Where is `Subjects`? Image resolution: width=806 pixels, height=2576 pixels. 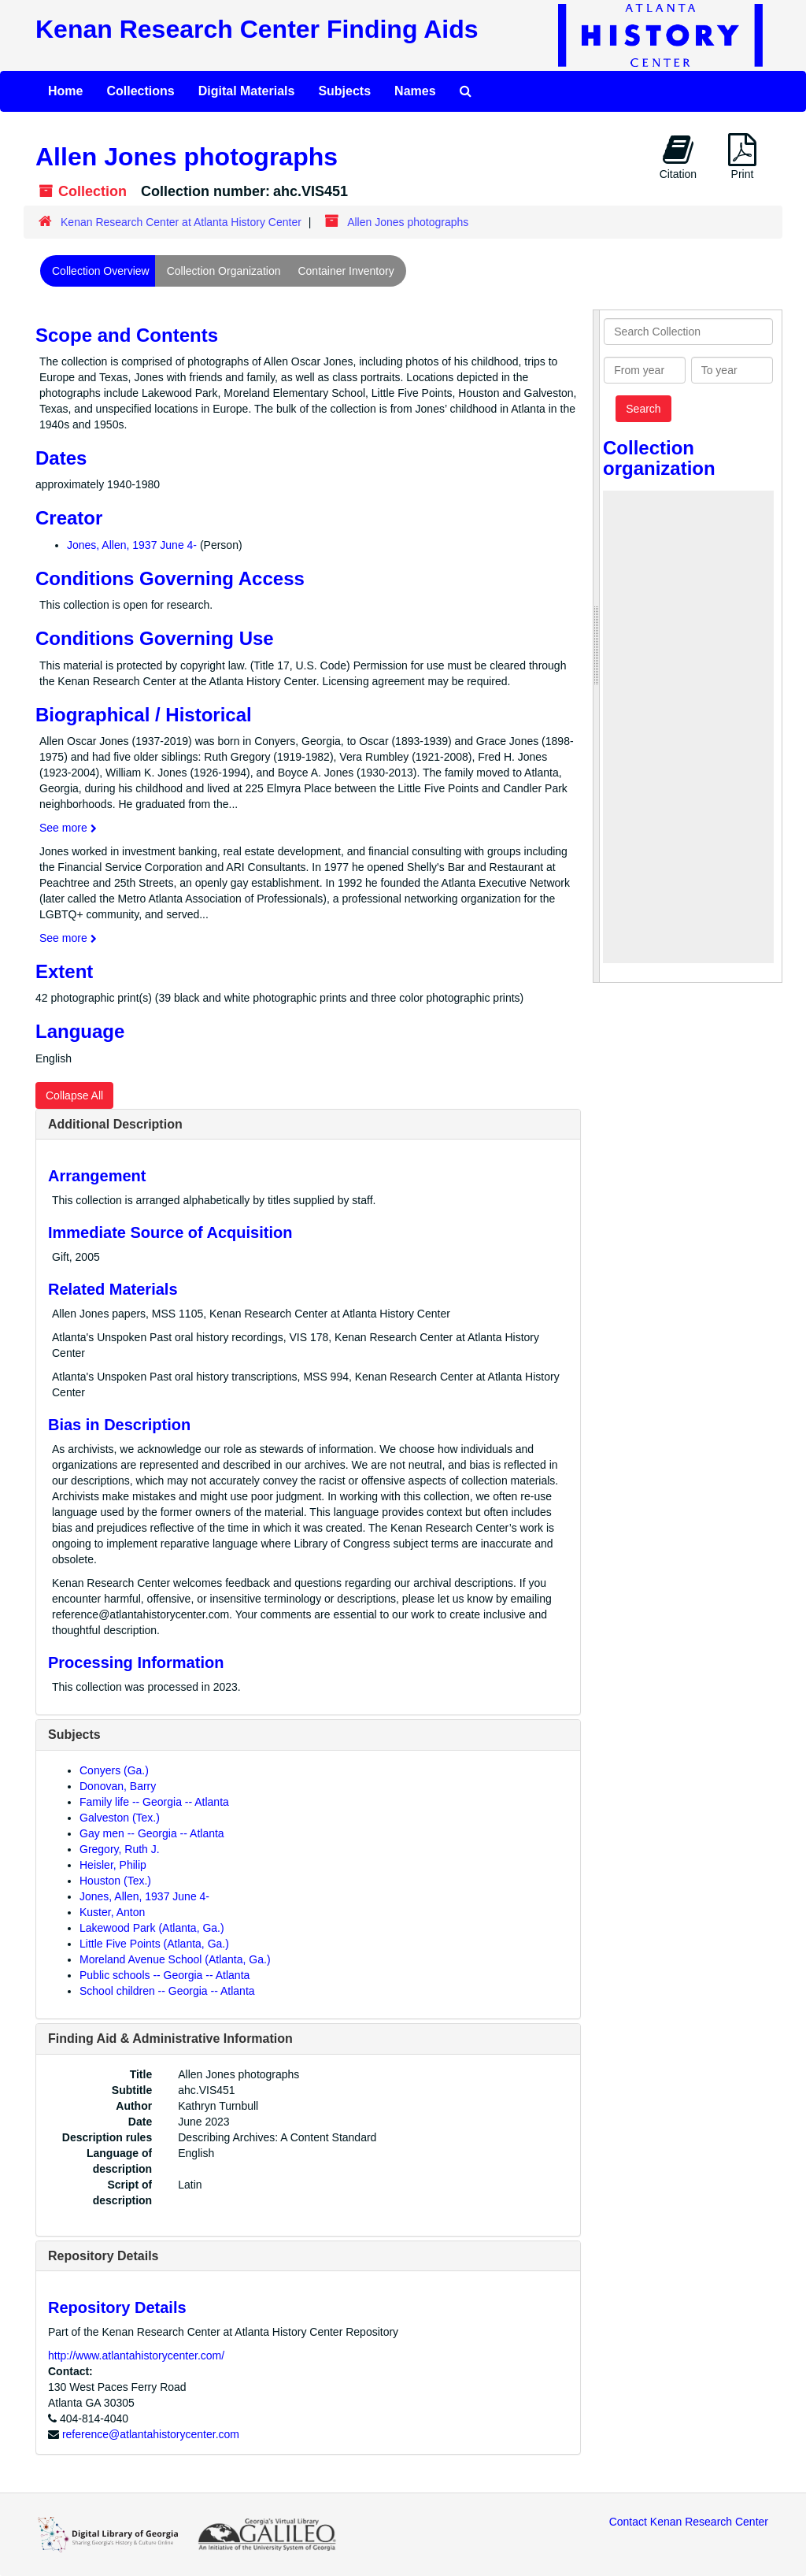
Subjects is located at coordinates (344, 91).